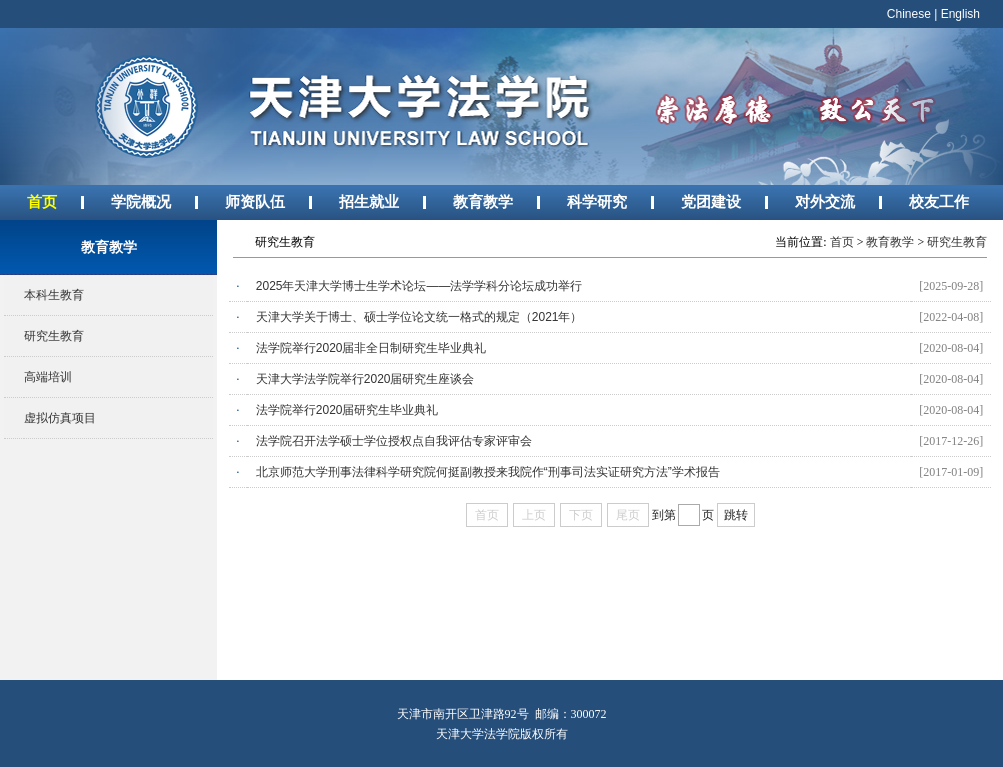 Image resolution: width=1003 pixels, height=767 pixels. I want to click on 党团建设, so click(711, 201).